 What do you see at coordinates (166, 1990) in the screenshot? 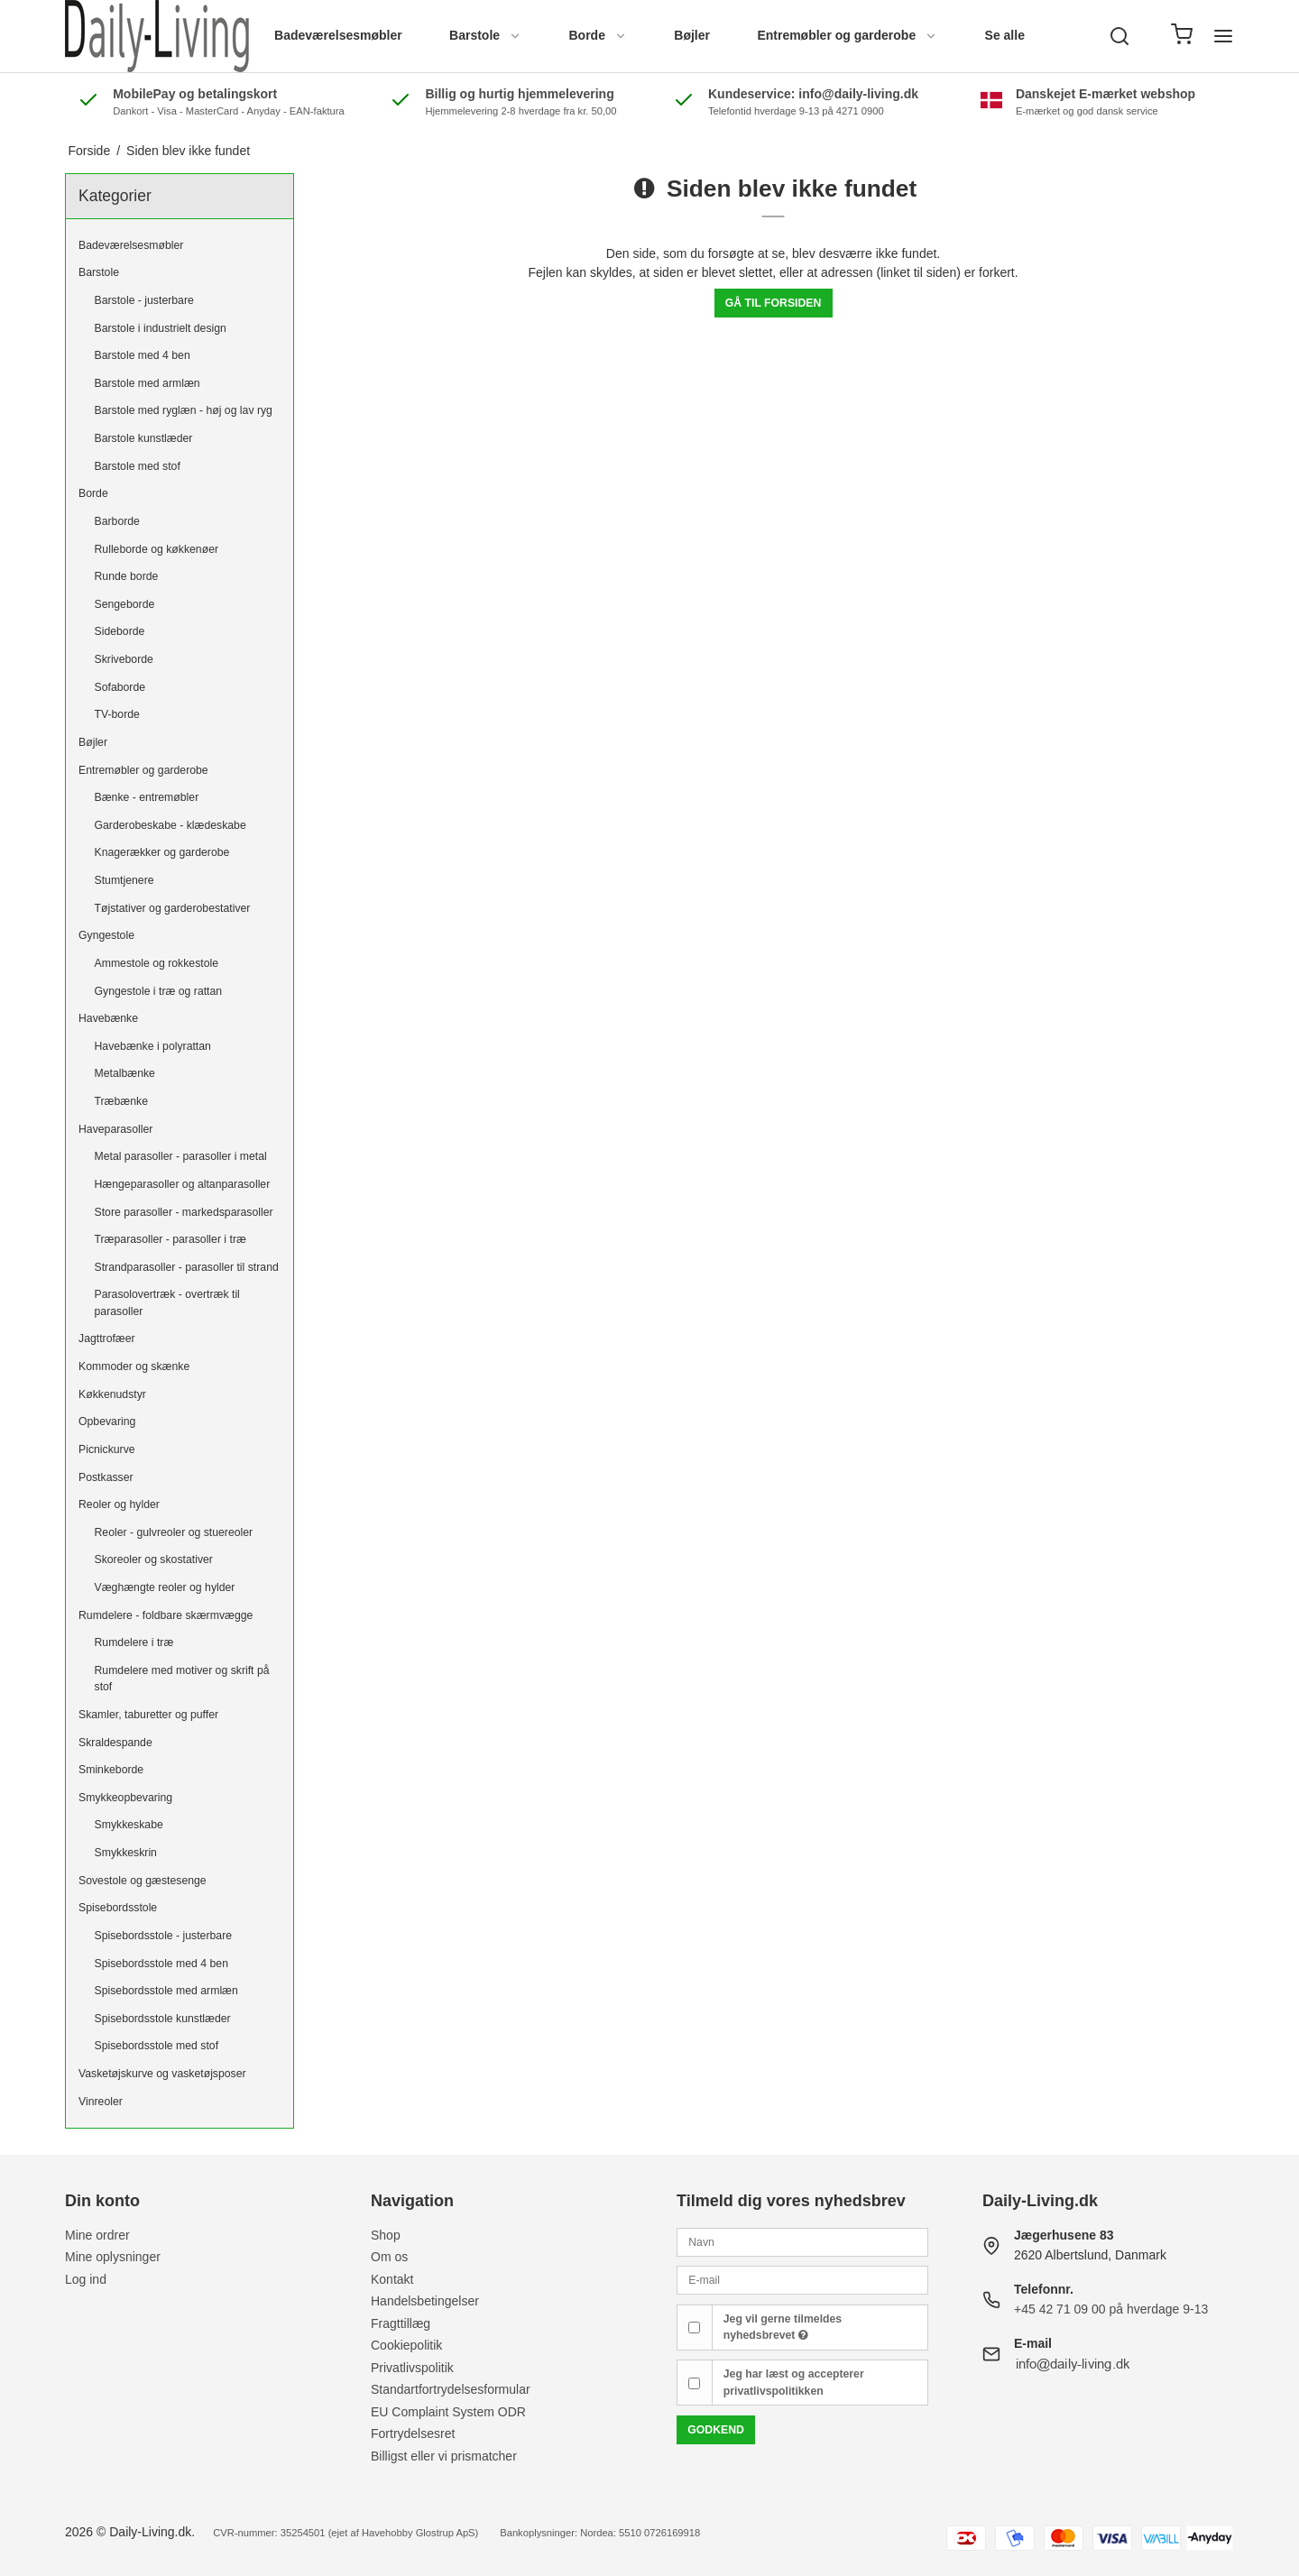
I see `Spisebordsstole med armlæn` at bounding box center [166, 1990].